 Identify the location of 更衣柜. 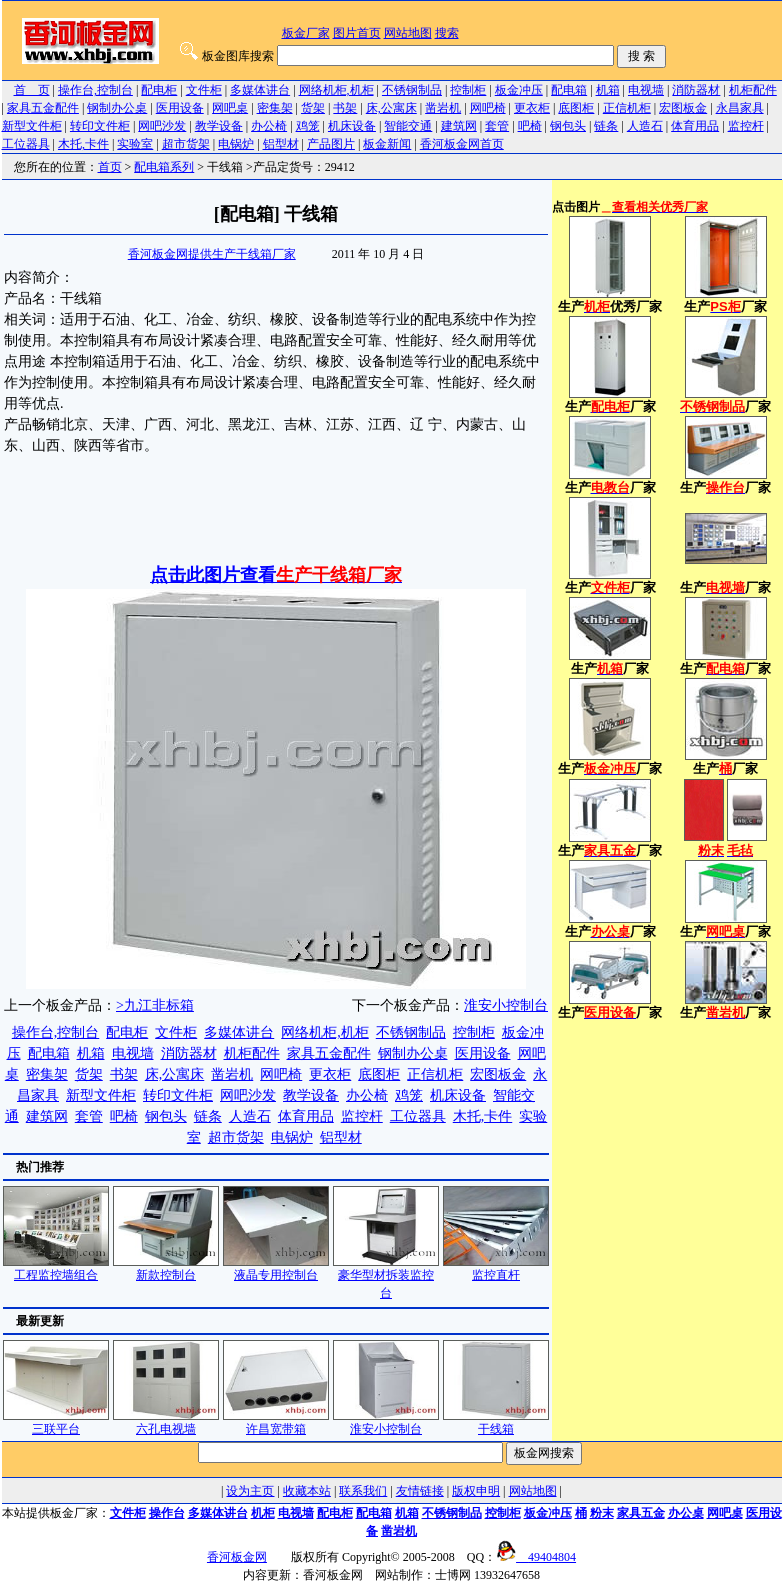
(532, 108).